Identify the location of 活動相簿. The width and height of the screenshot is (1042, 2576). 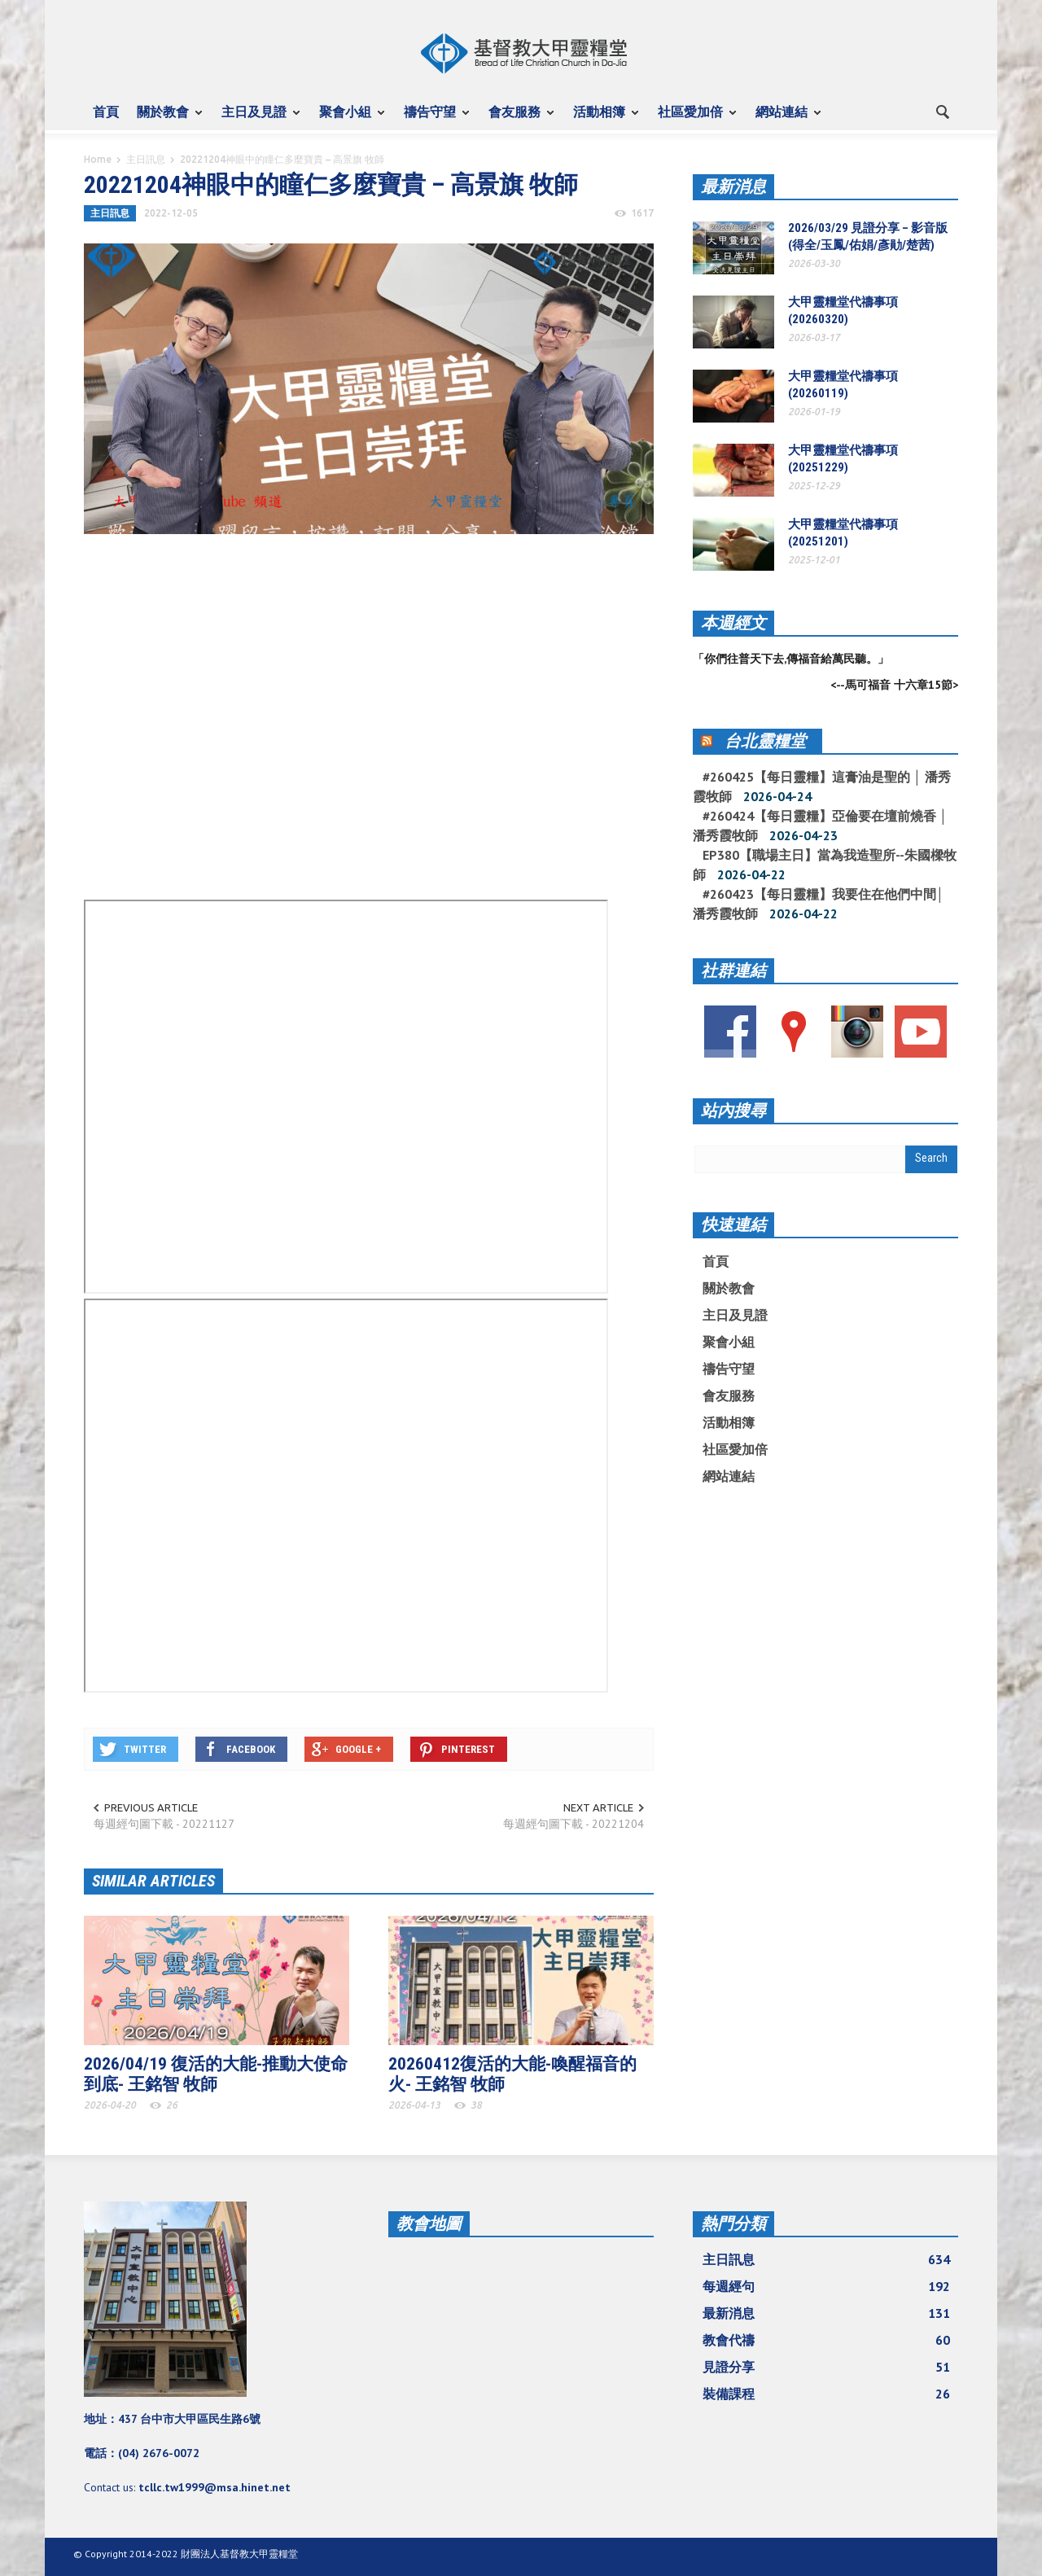
(601, 119).